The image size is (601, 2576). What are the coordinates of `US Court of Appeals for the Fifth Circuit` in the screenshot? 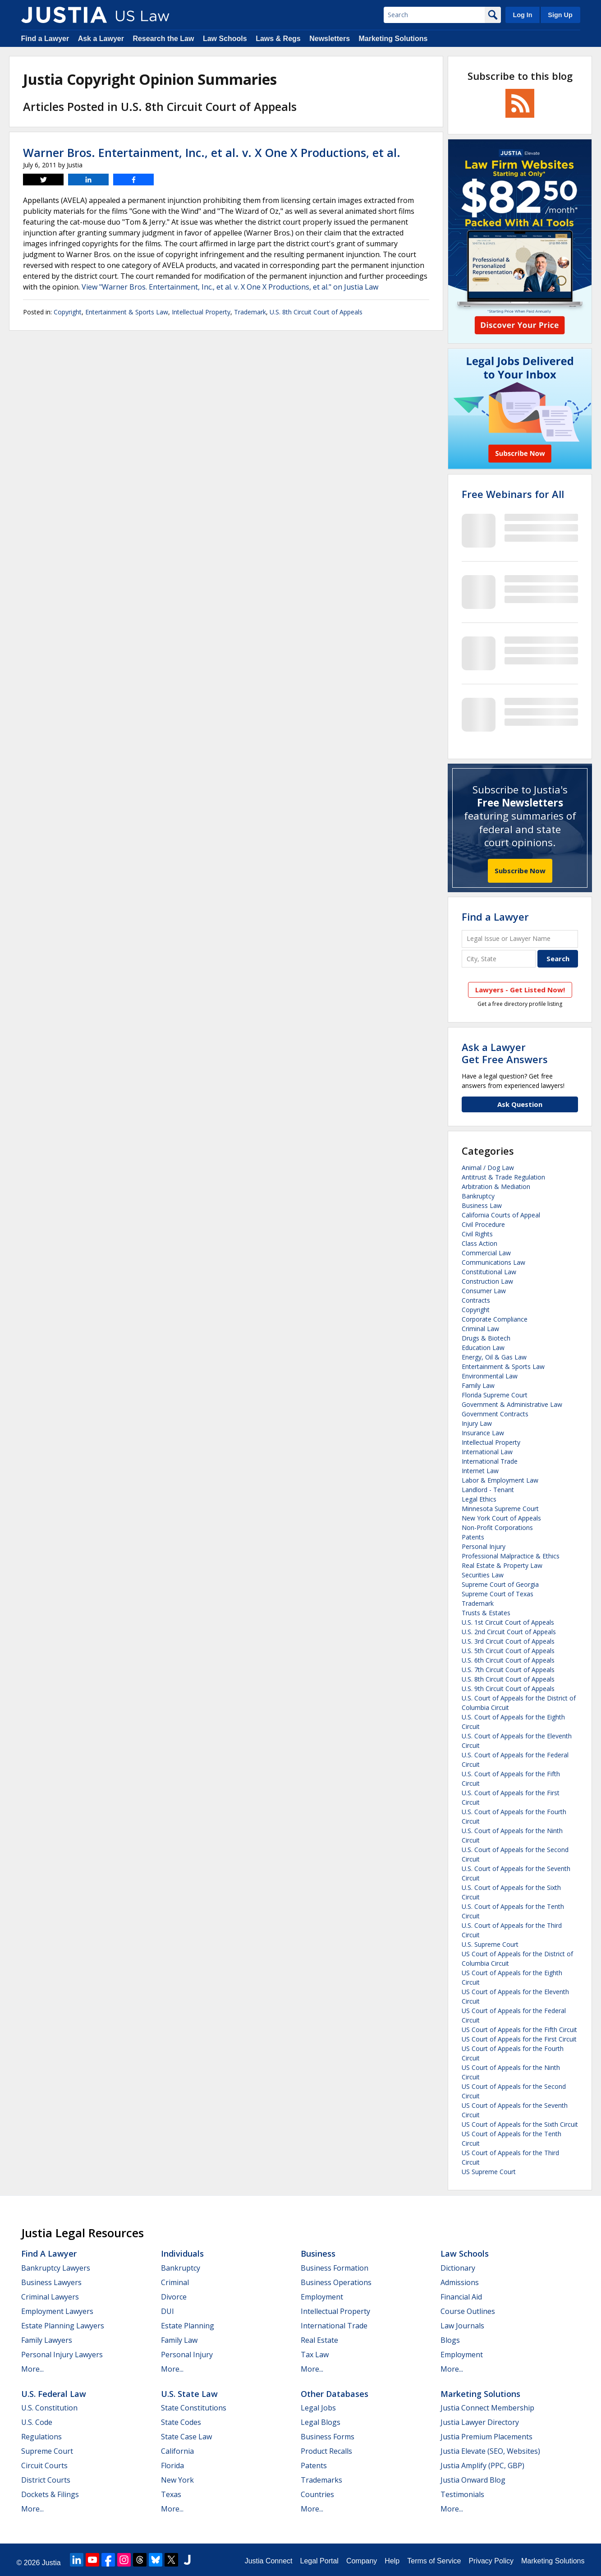 It's located at (519, 2029).